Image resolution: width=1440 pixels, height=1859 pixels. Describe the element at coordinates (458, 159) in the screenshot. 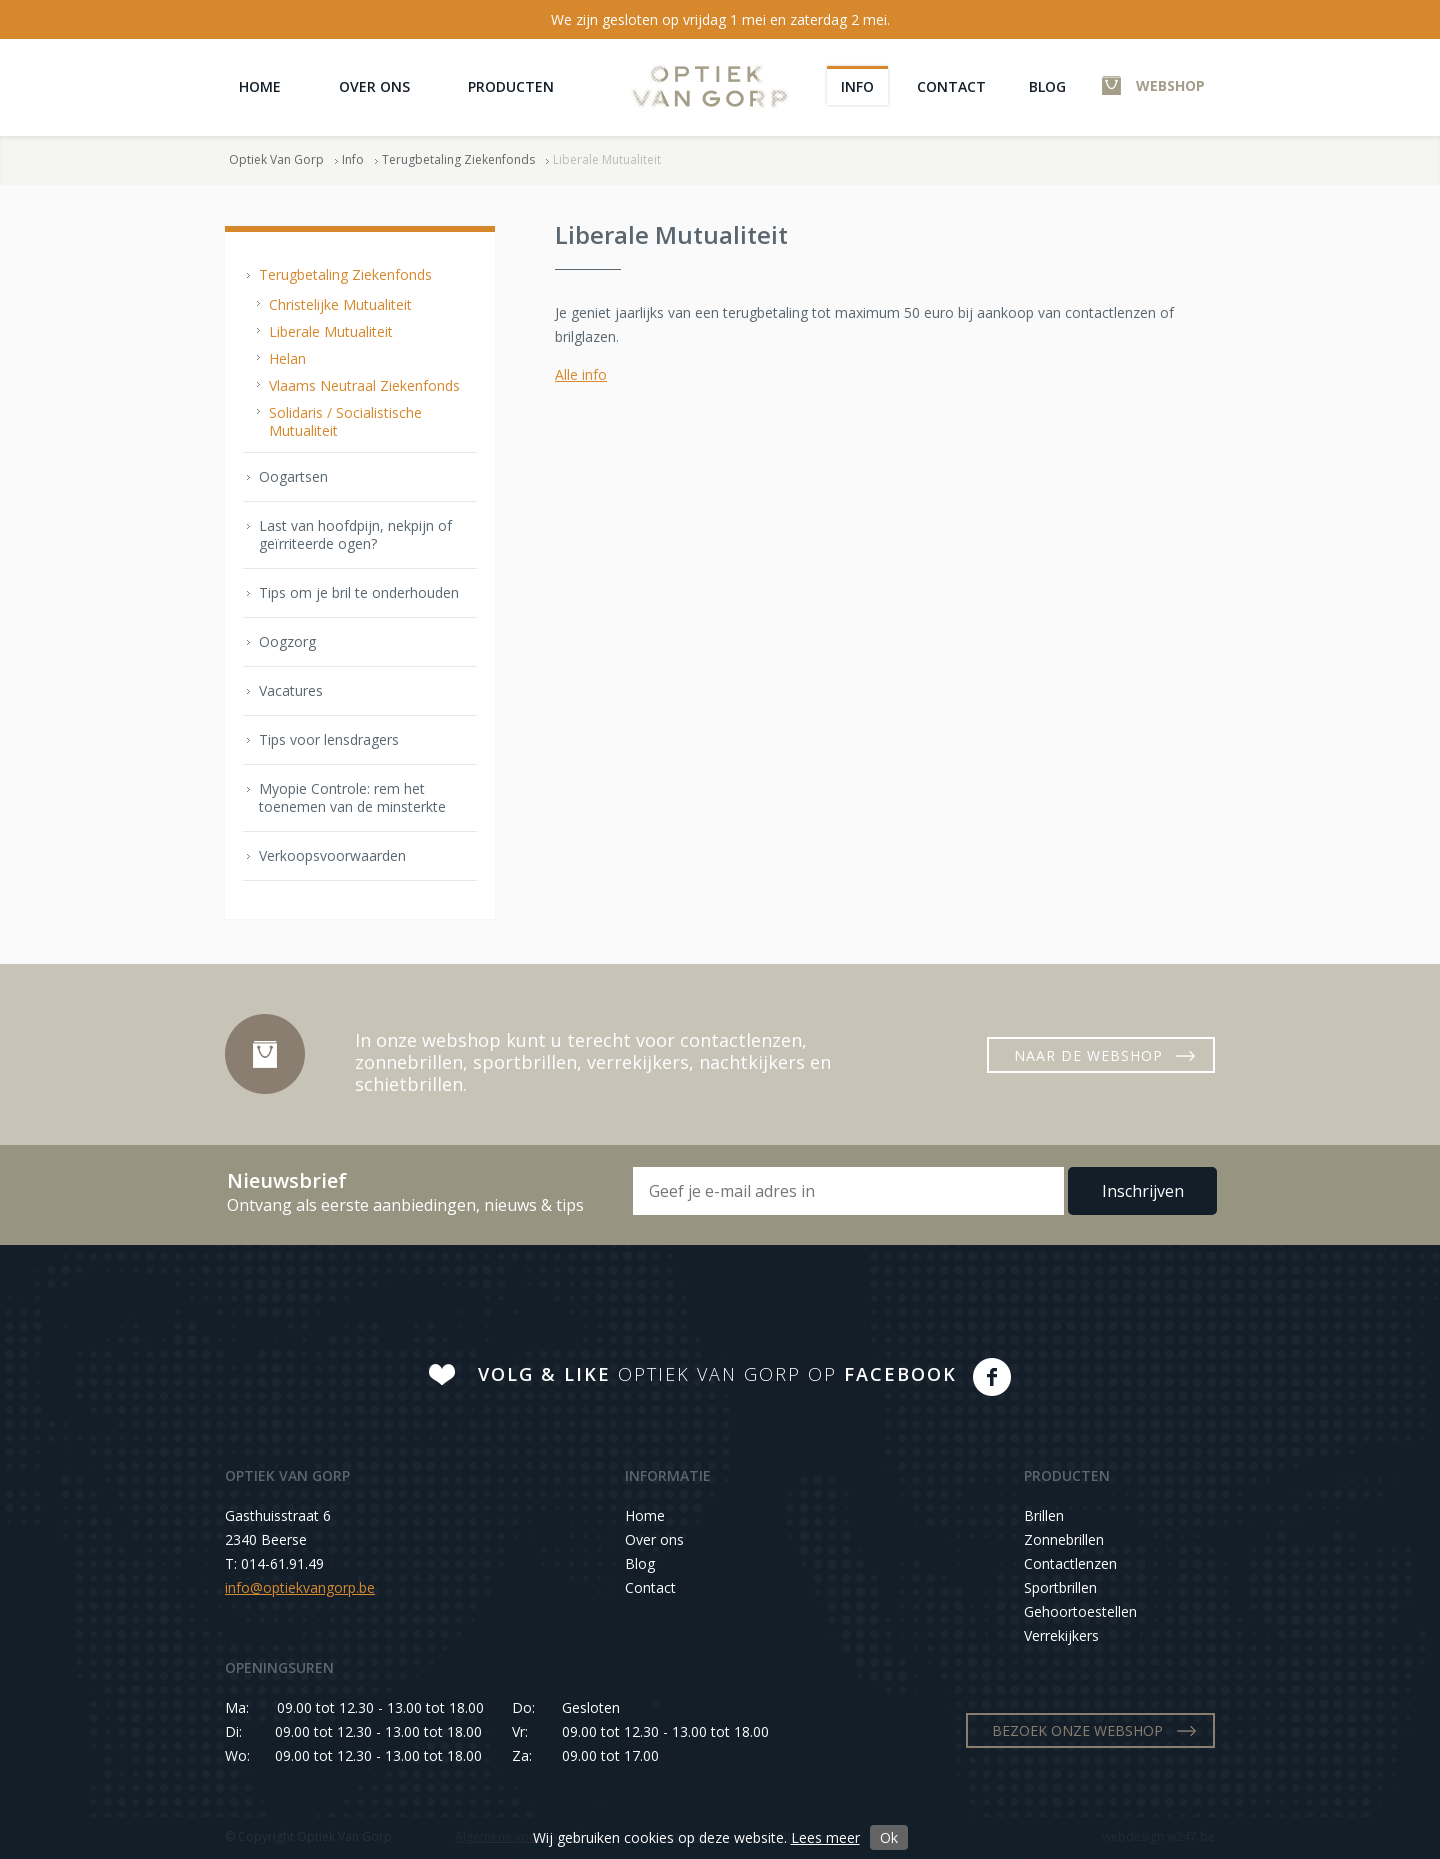

I see `Terugbetaling Ziekenfonds` at that location.